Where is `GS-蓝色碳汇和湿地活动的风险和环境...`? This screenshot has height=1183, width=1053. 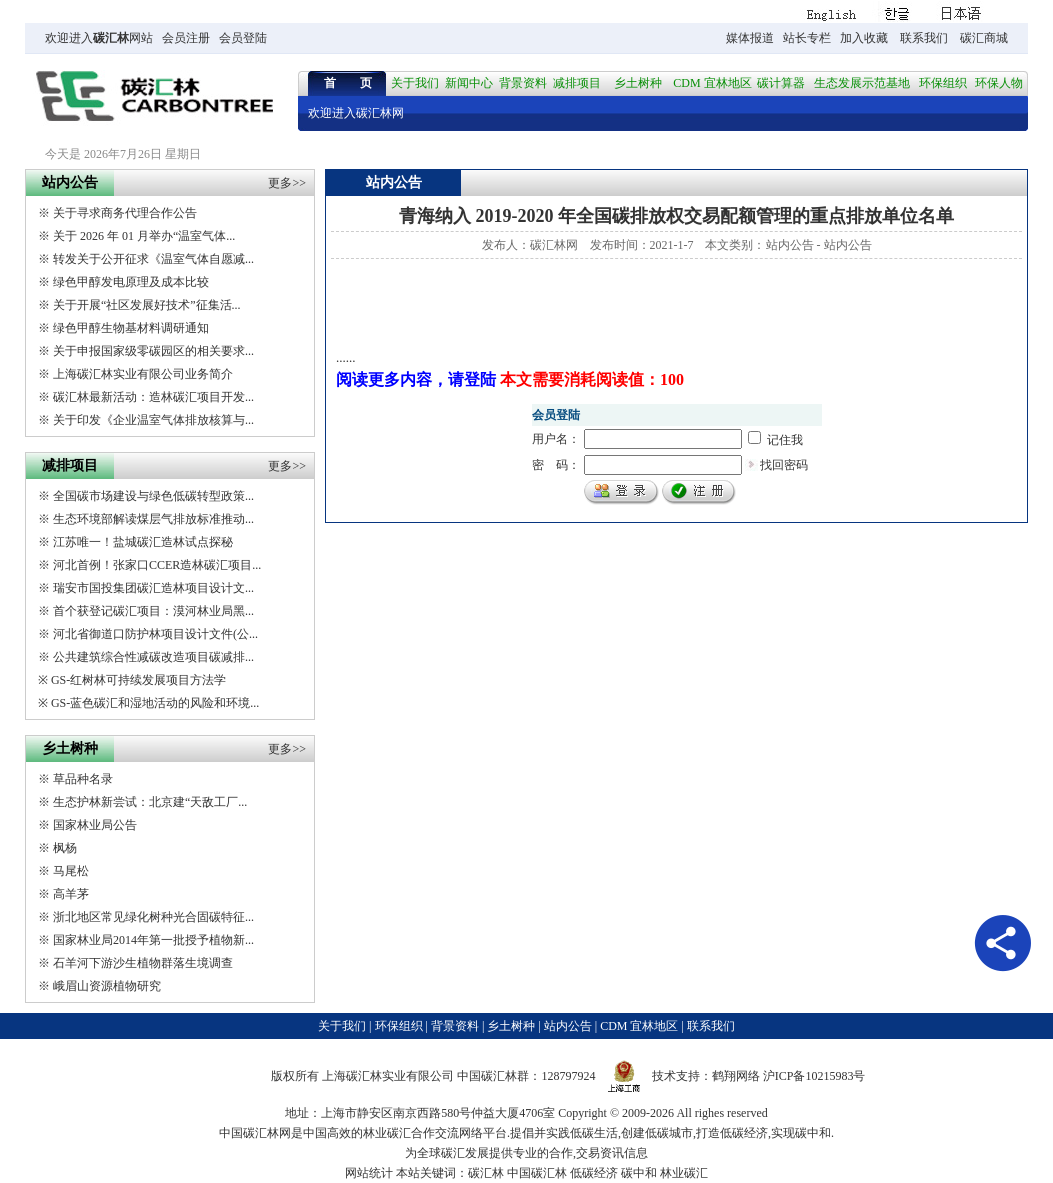 GS-蓝色碳汇和湿地活动的风险和环境... is located at coordinates (155, 703).